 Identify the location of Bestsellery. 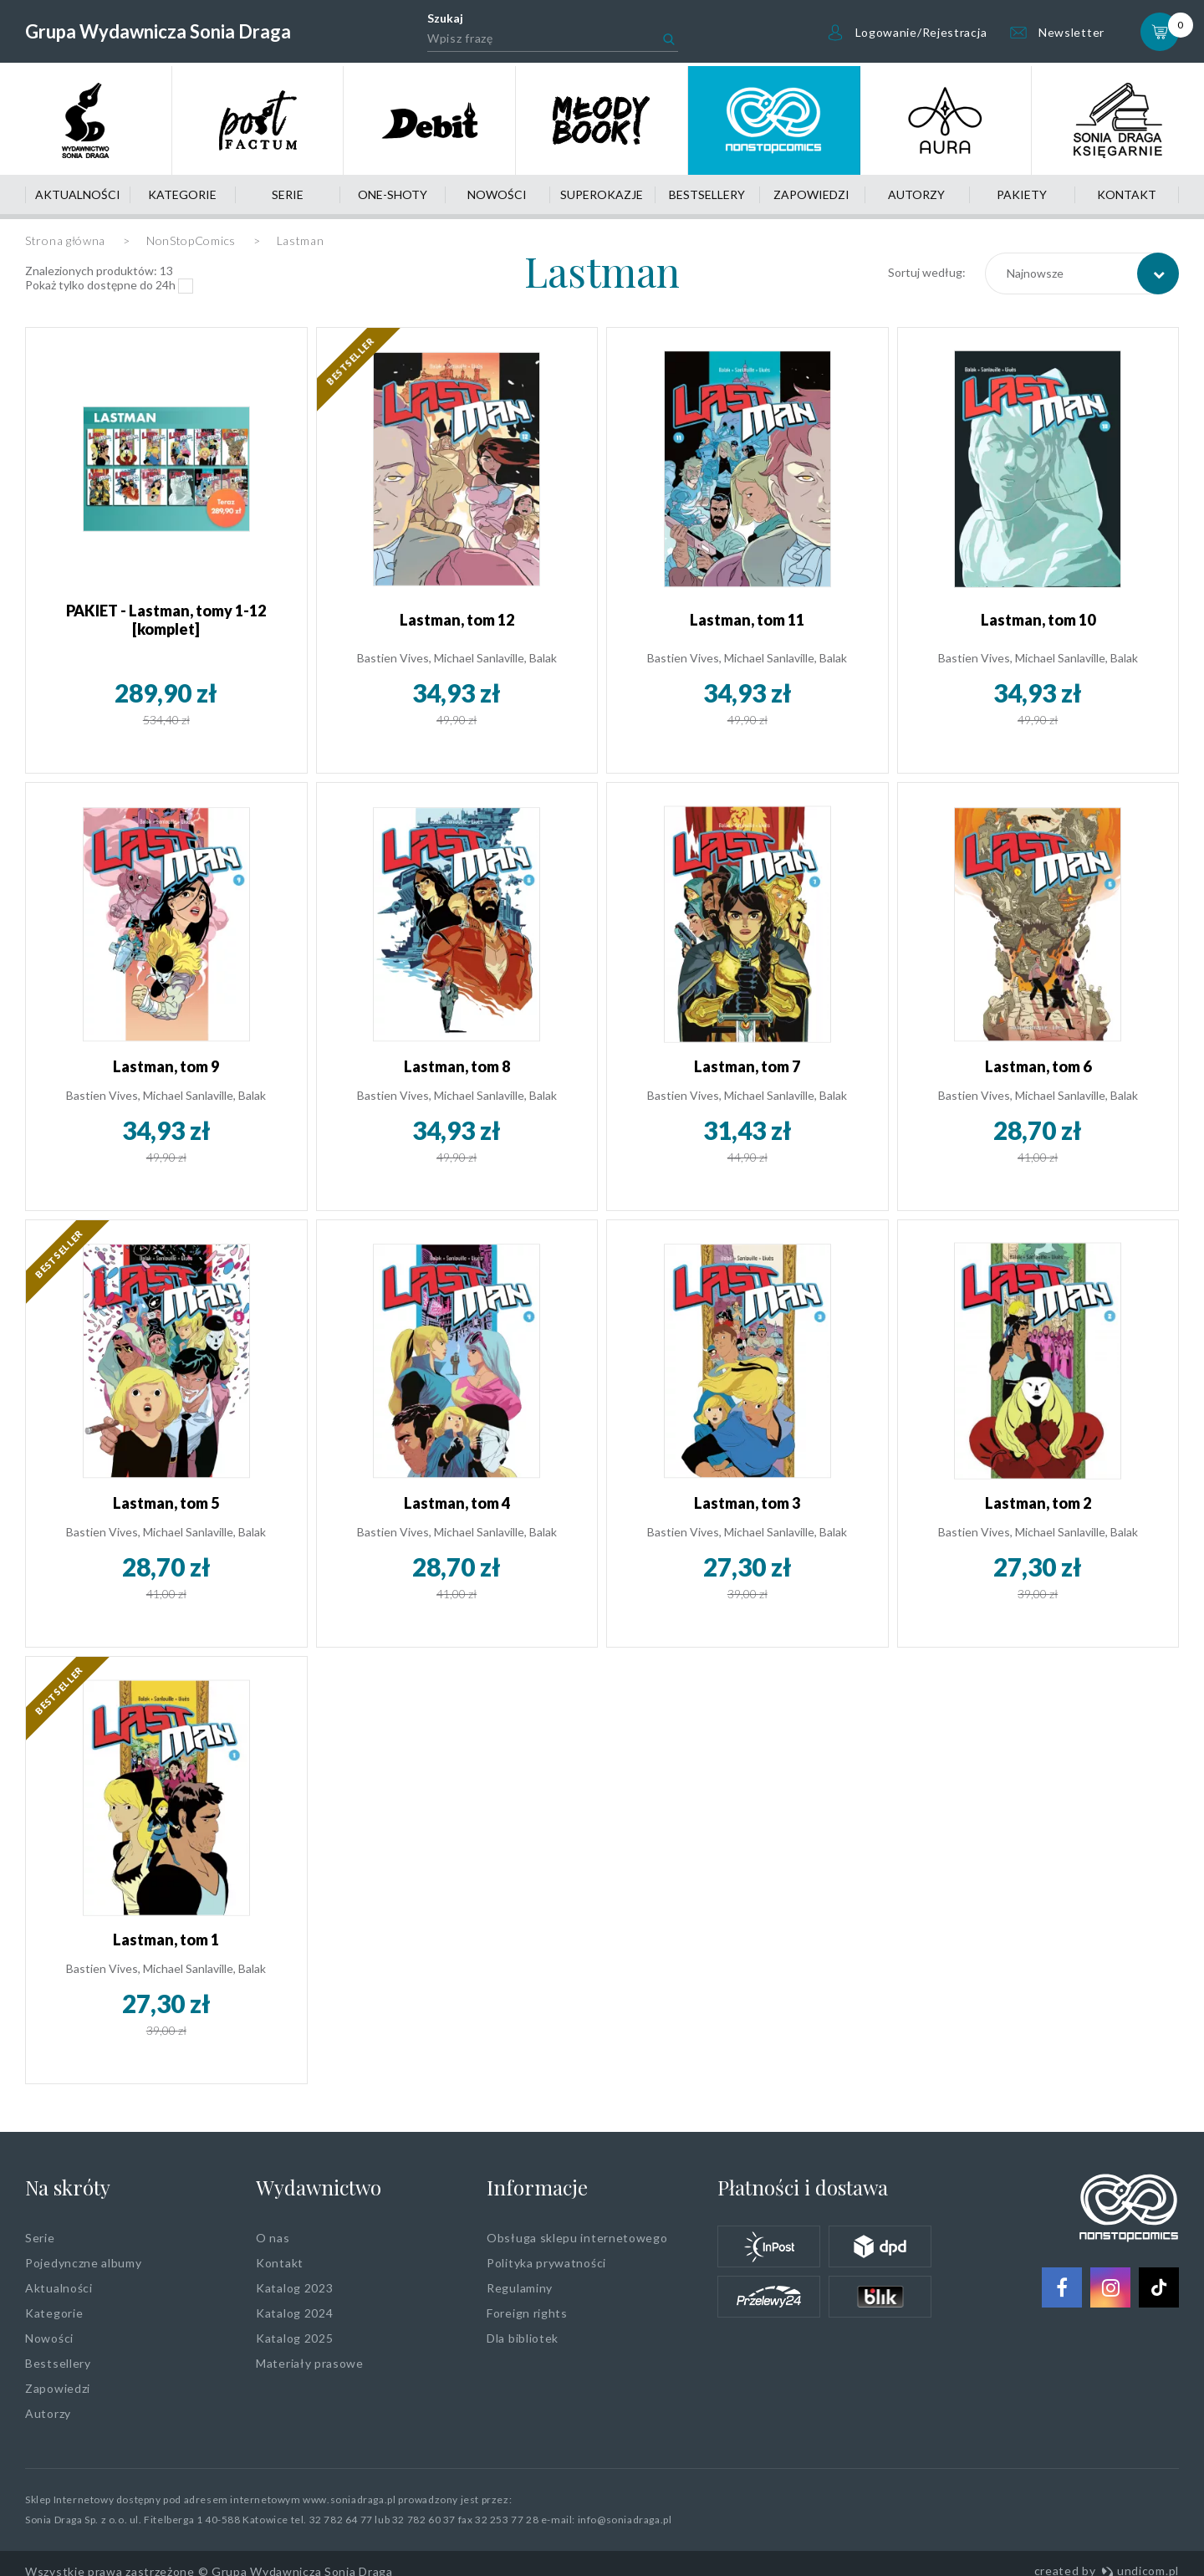
(707, 194).